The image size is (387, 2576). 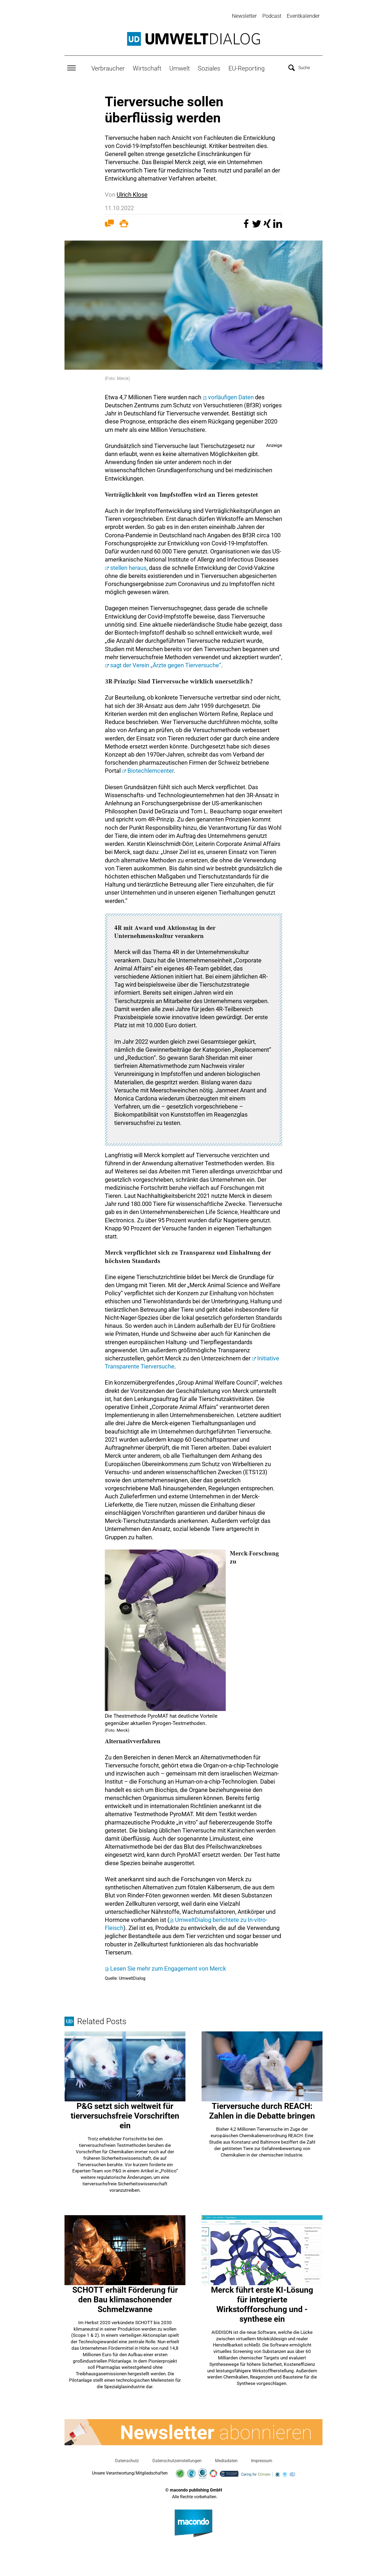 I want to click on Biotechlerncenter, so click(x=150, y=770).